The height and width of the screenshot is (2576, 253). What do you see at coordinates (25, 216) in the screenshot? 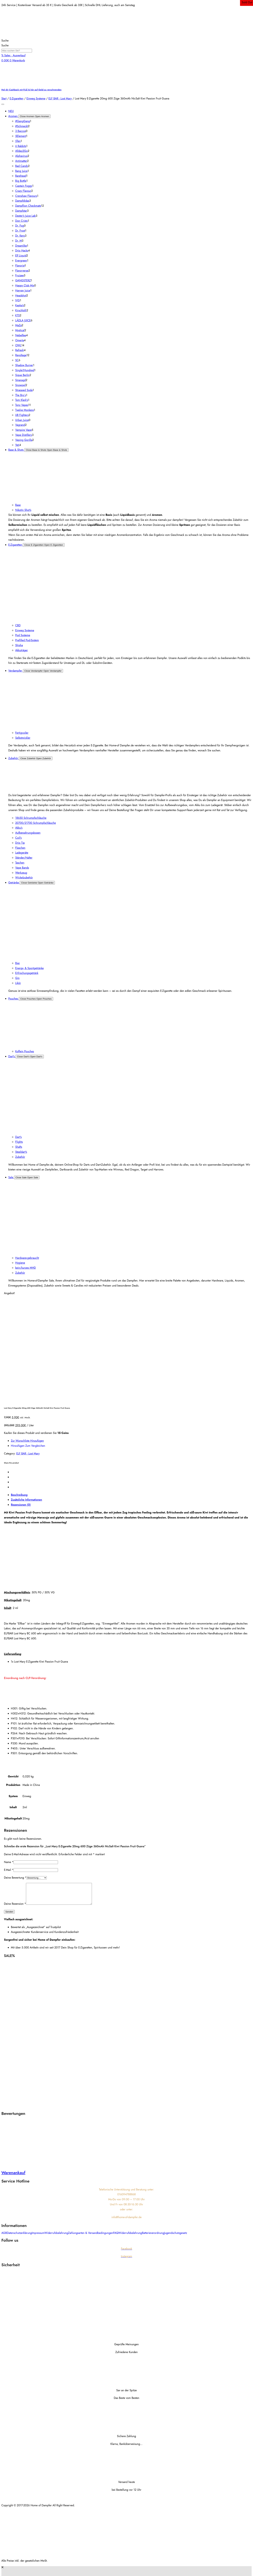
I see `Dexter's Juice Lab` at bounding box center [25, 216].